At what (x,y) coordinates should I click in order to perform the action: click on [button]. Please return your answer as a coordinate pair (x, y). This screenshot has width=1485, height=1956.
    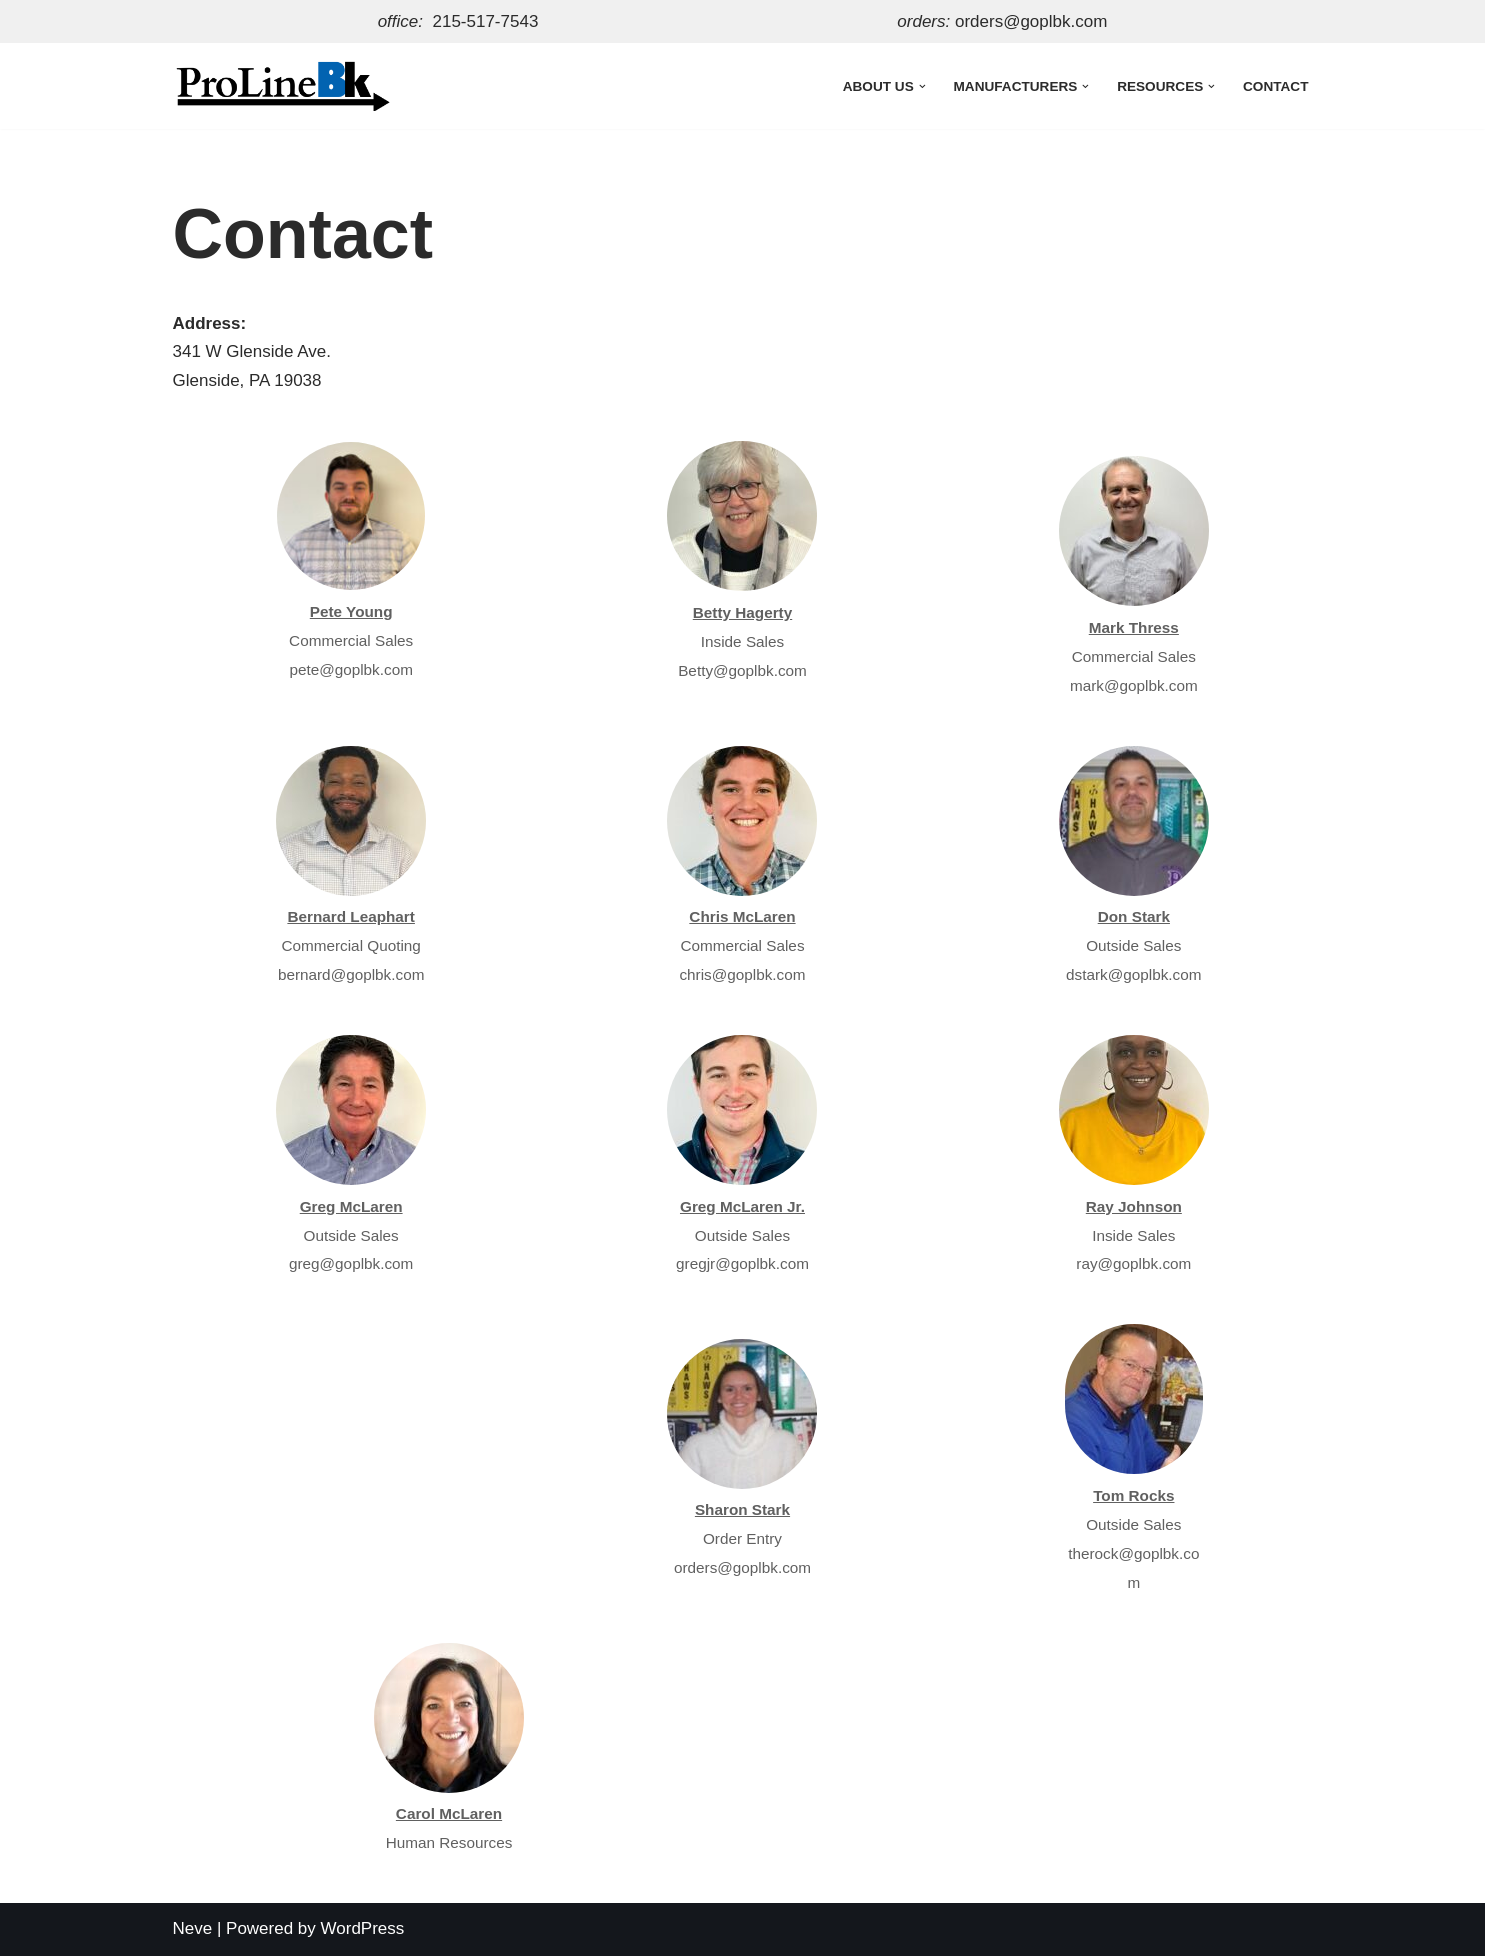
    Looking at the image, I should click on (922, 85).